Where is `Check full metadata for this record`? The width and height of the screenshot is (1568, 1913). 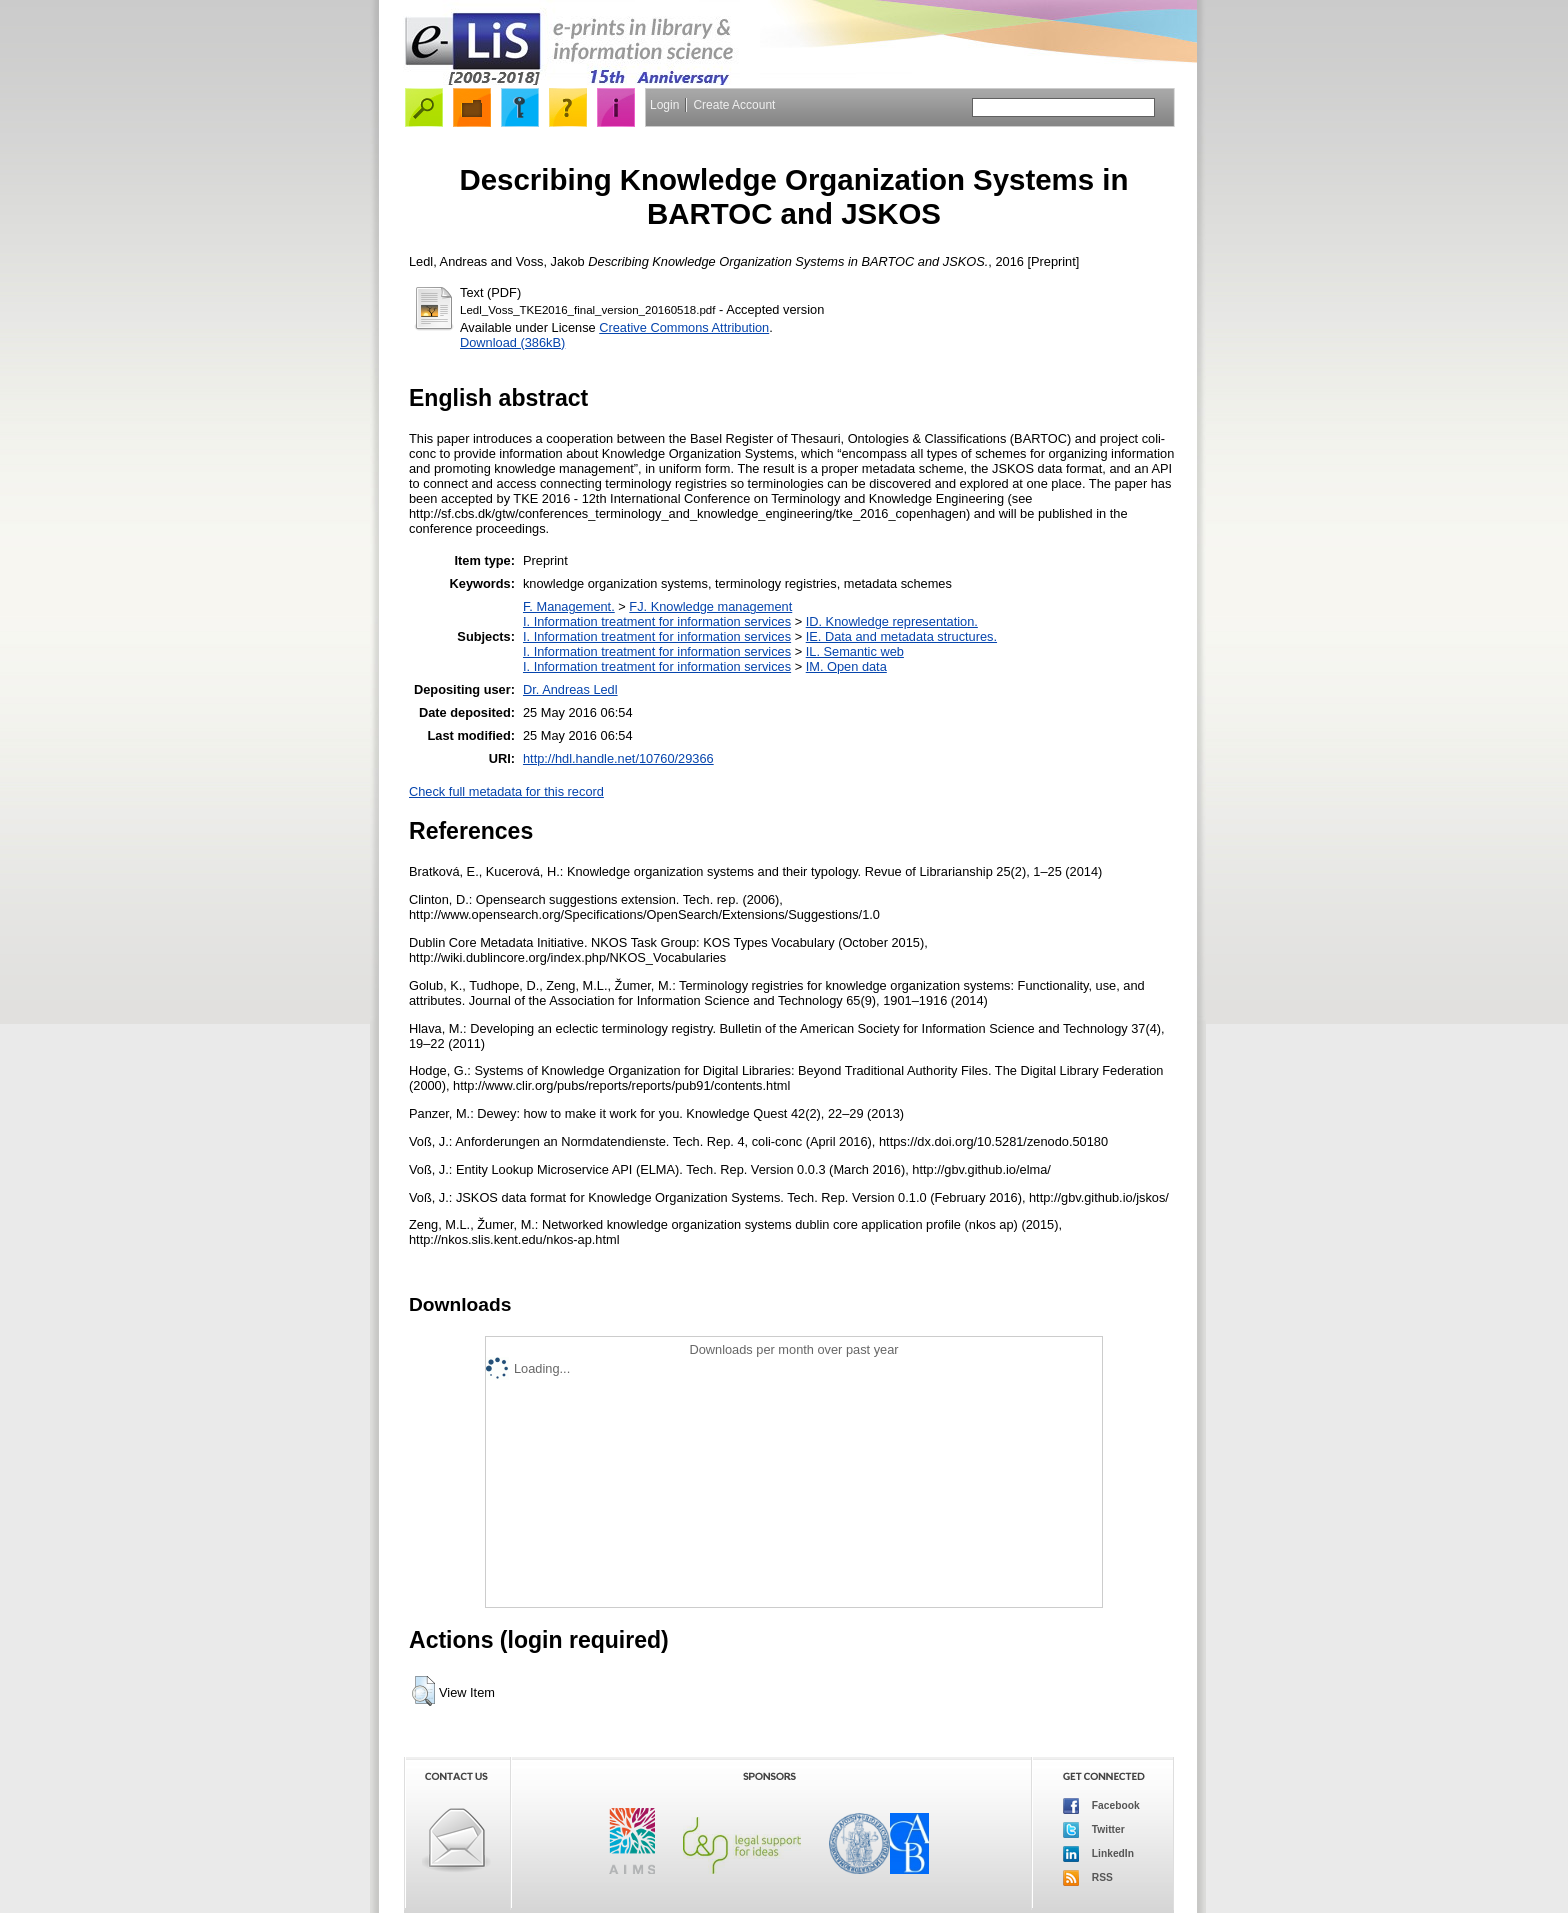
Check full metadata for this record is located at coordinates (506, 791).